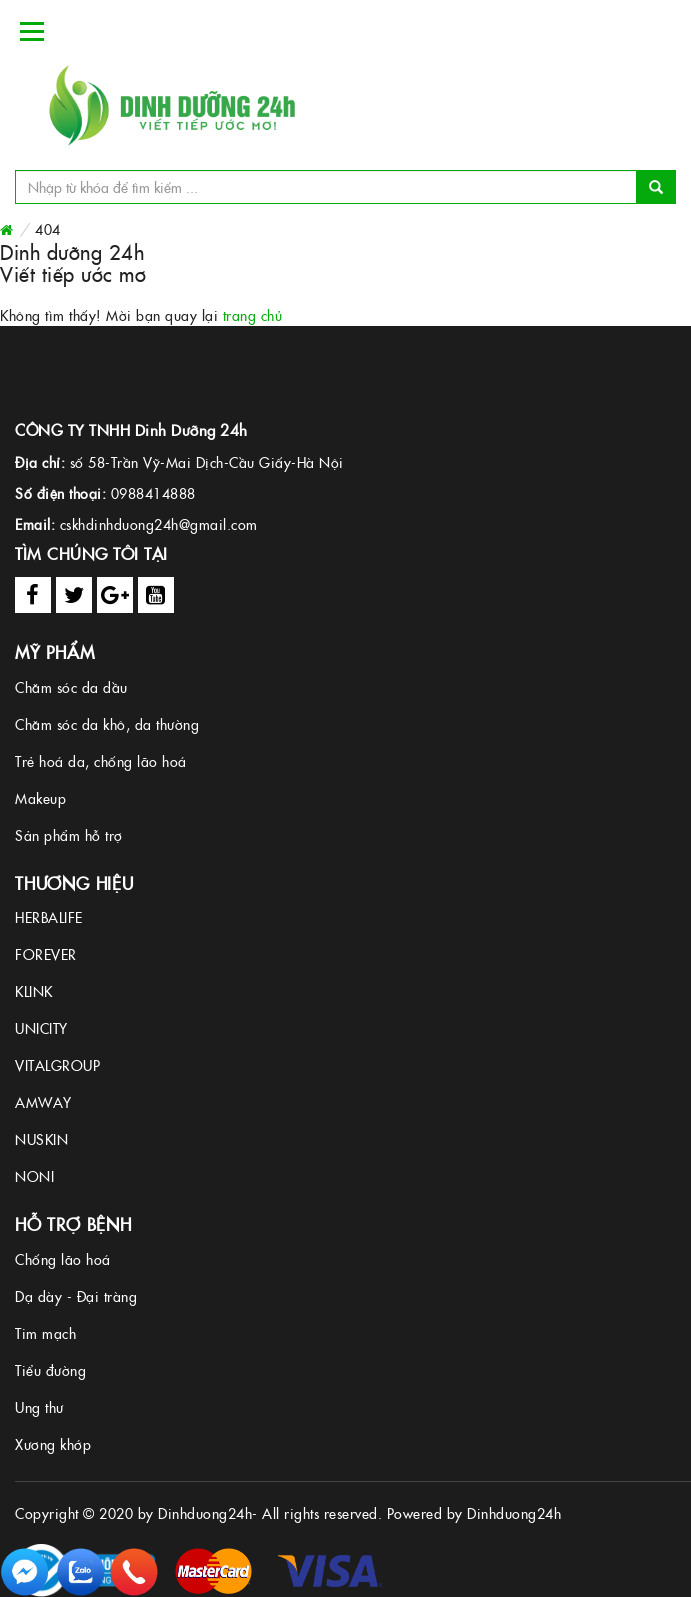  Describe the element at coordinates (46, 954) in the screenshot. I see `FOREVER` at that location.